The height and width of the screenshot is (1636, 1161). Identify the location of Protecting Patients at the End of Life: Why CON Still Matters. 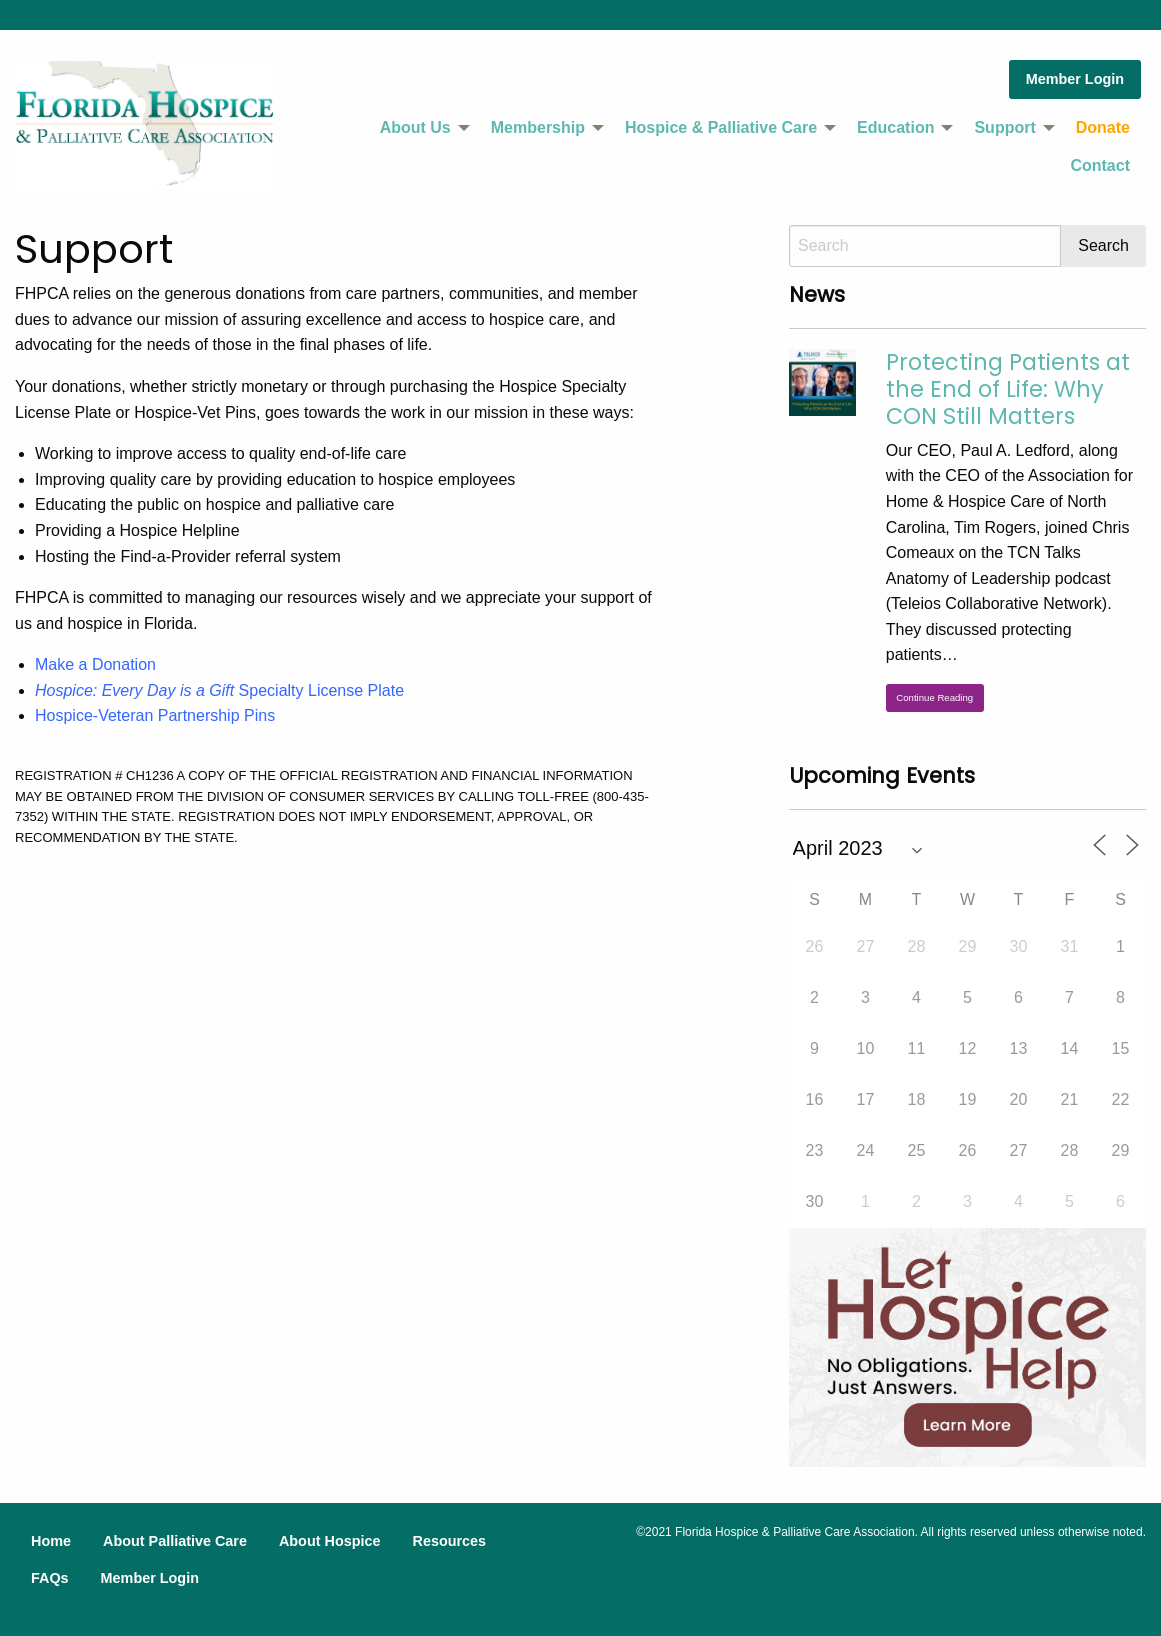
(1008, 389).